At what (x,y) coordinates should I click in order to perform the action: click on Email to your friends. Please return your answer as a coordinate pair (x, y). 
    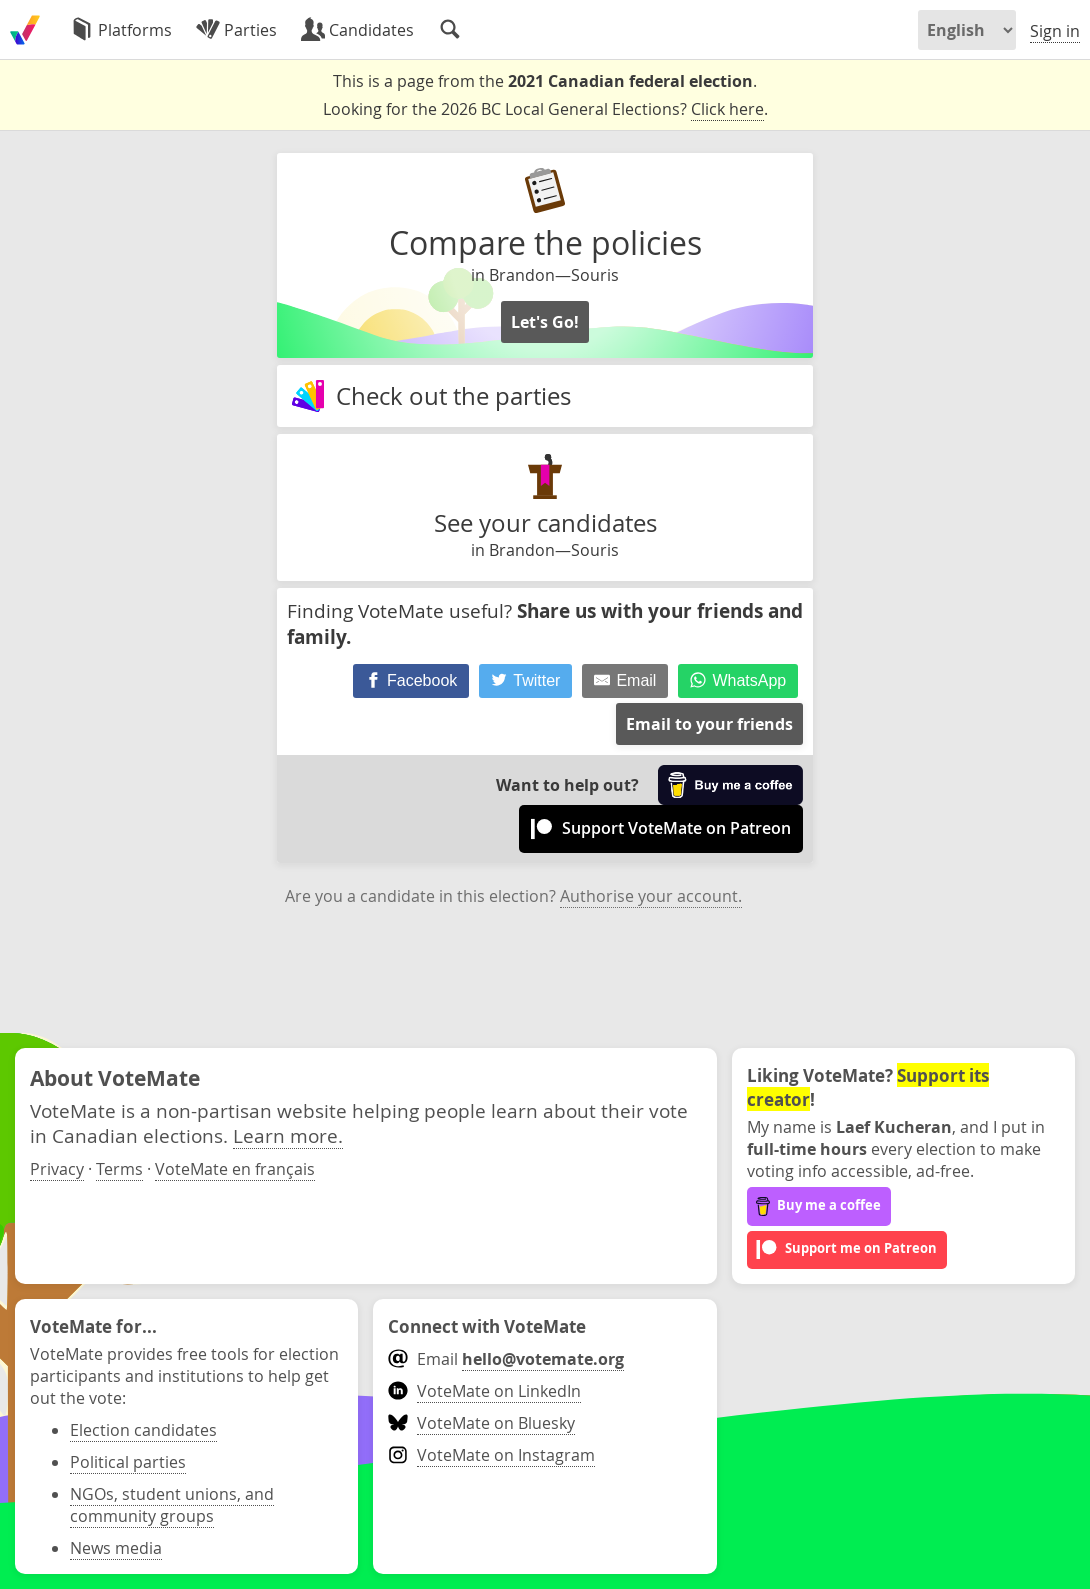
    Looking at the image, I should click on (709, 724).